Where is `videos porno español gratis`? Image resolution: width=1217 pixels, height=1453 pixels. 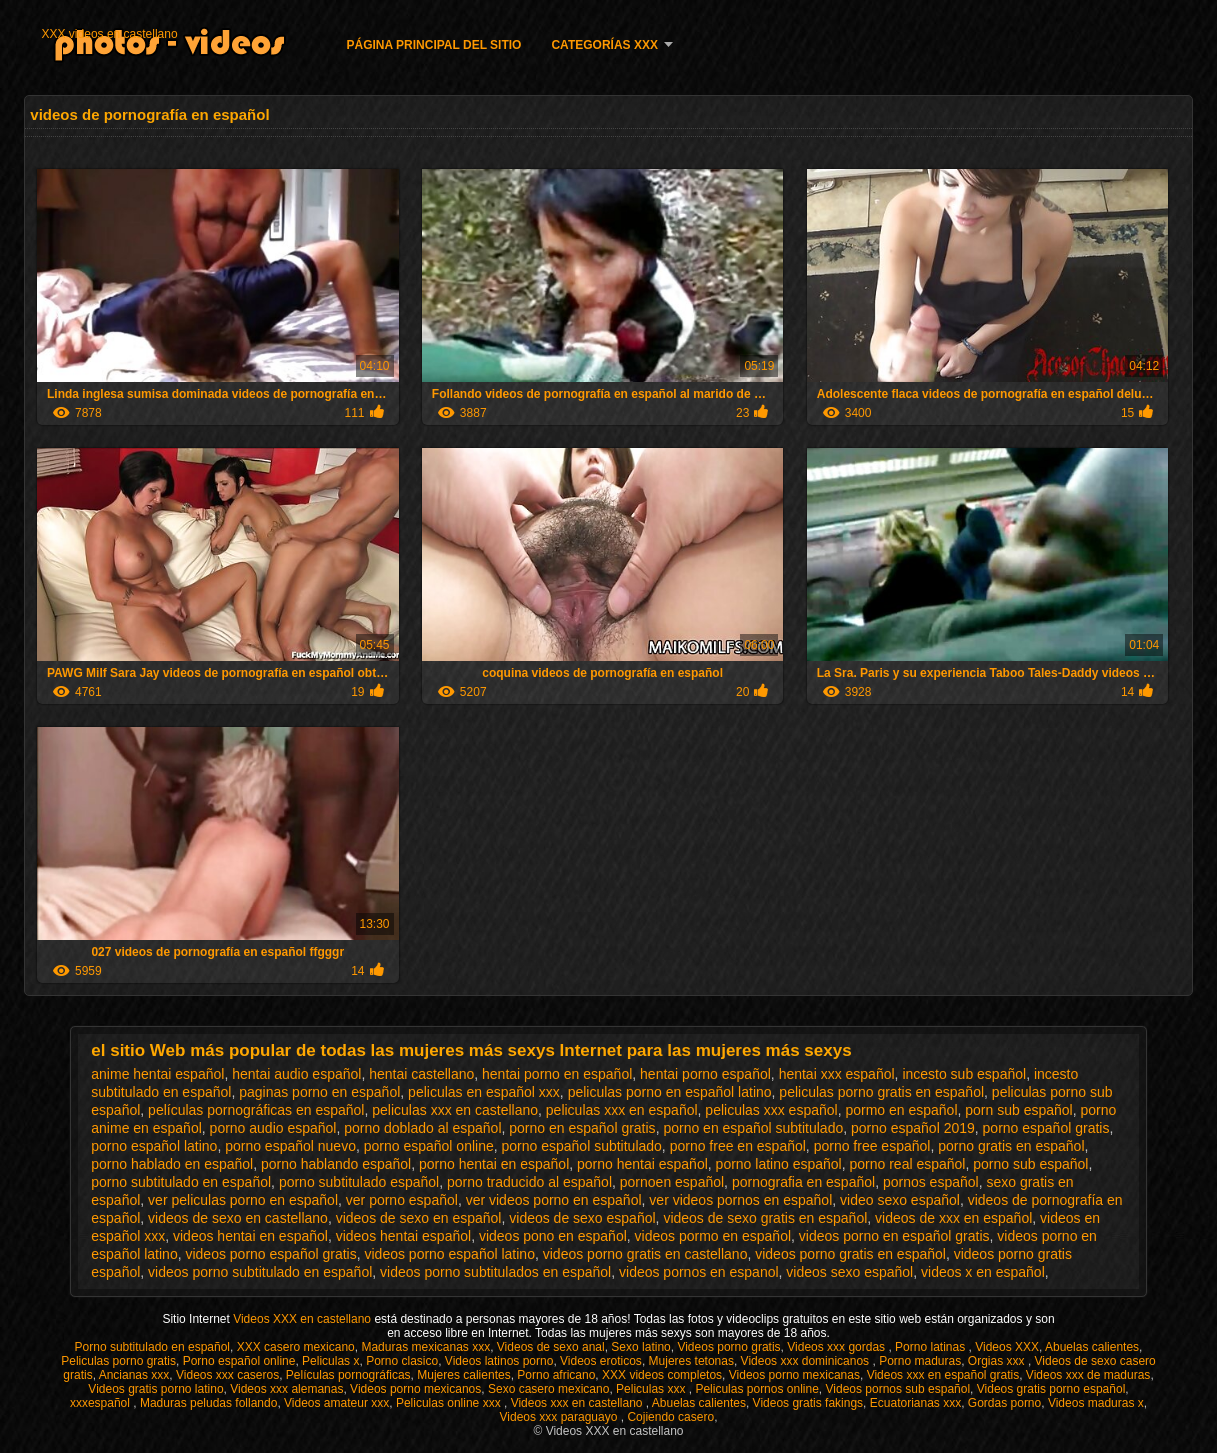 videos porno español gratis is located at coordinates (270, 1254).